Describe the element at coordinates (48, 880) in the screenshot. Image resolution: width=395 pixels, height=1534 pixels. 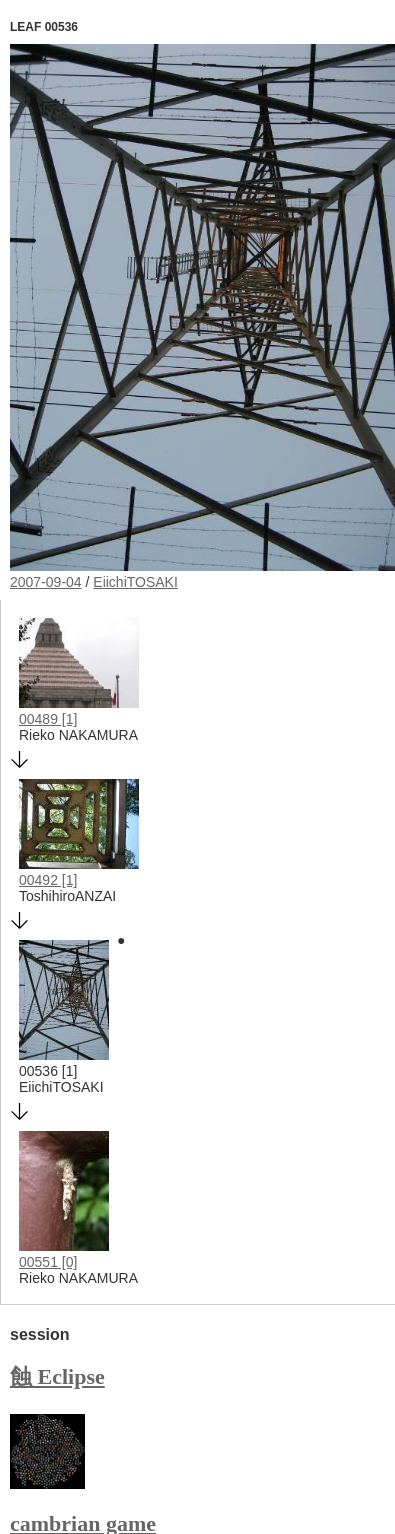
I see `00492 [1]` at that location.